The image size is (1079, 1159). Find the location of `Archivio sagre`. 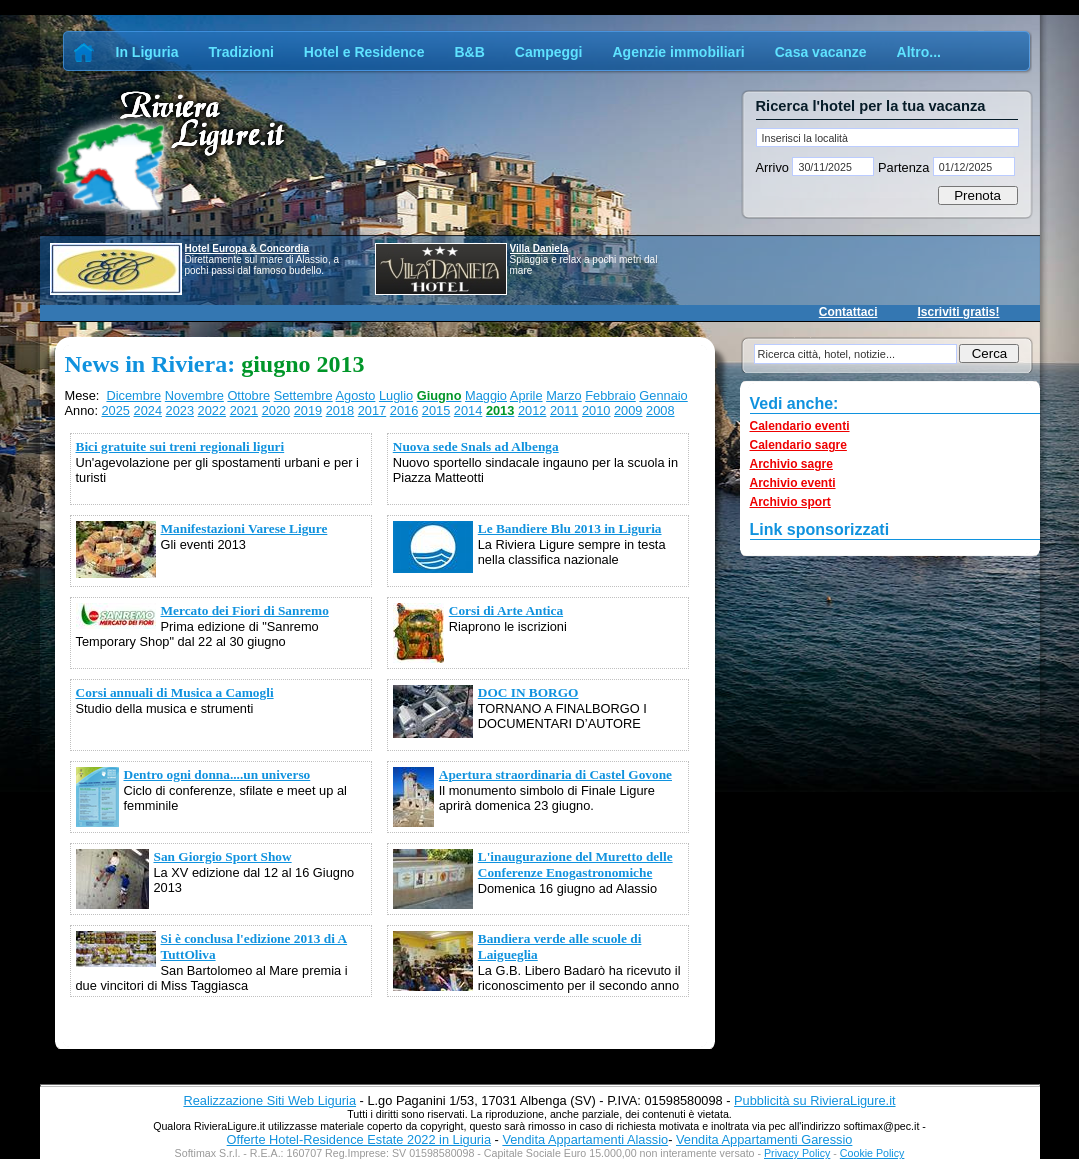

Archivio sagre is located at coordinates (791, 464).